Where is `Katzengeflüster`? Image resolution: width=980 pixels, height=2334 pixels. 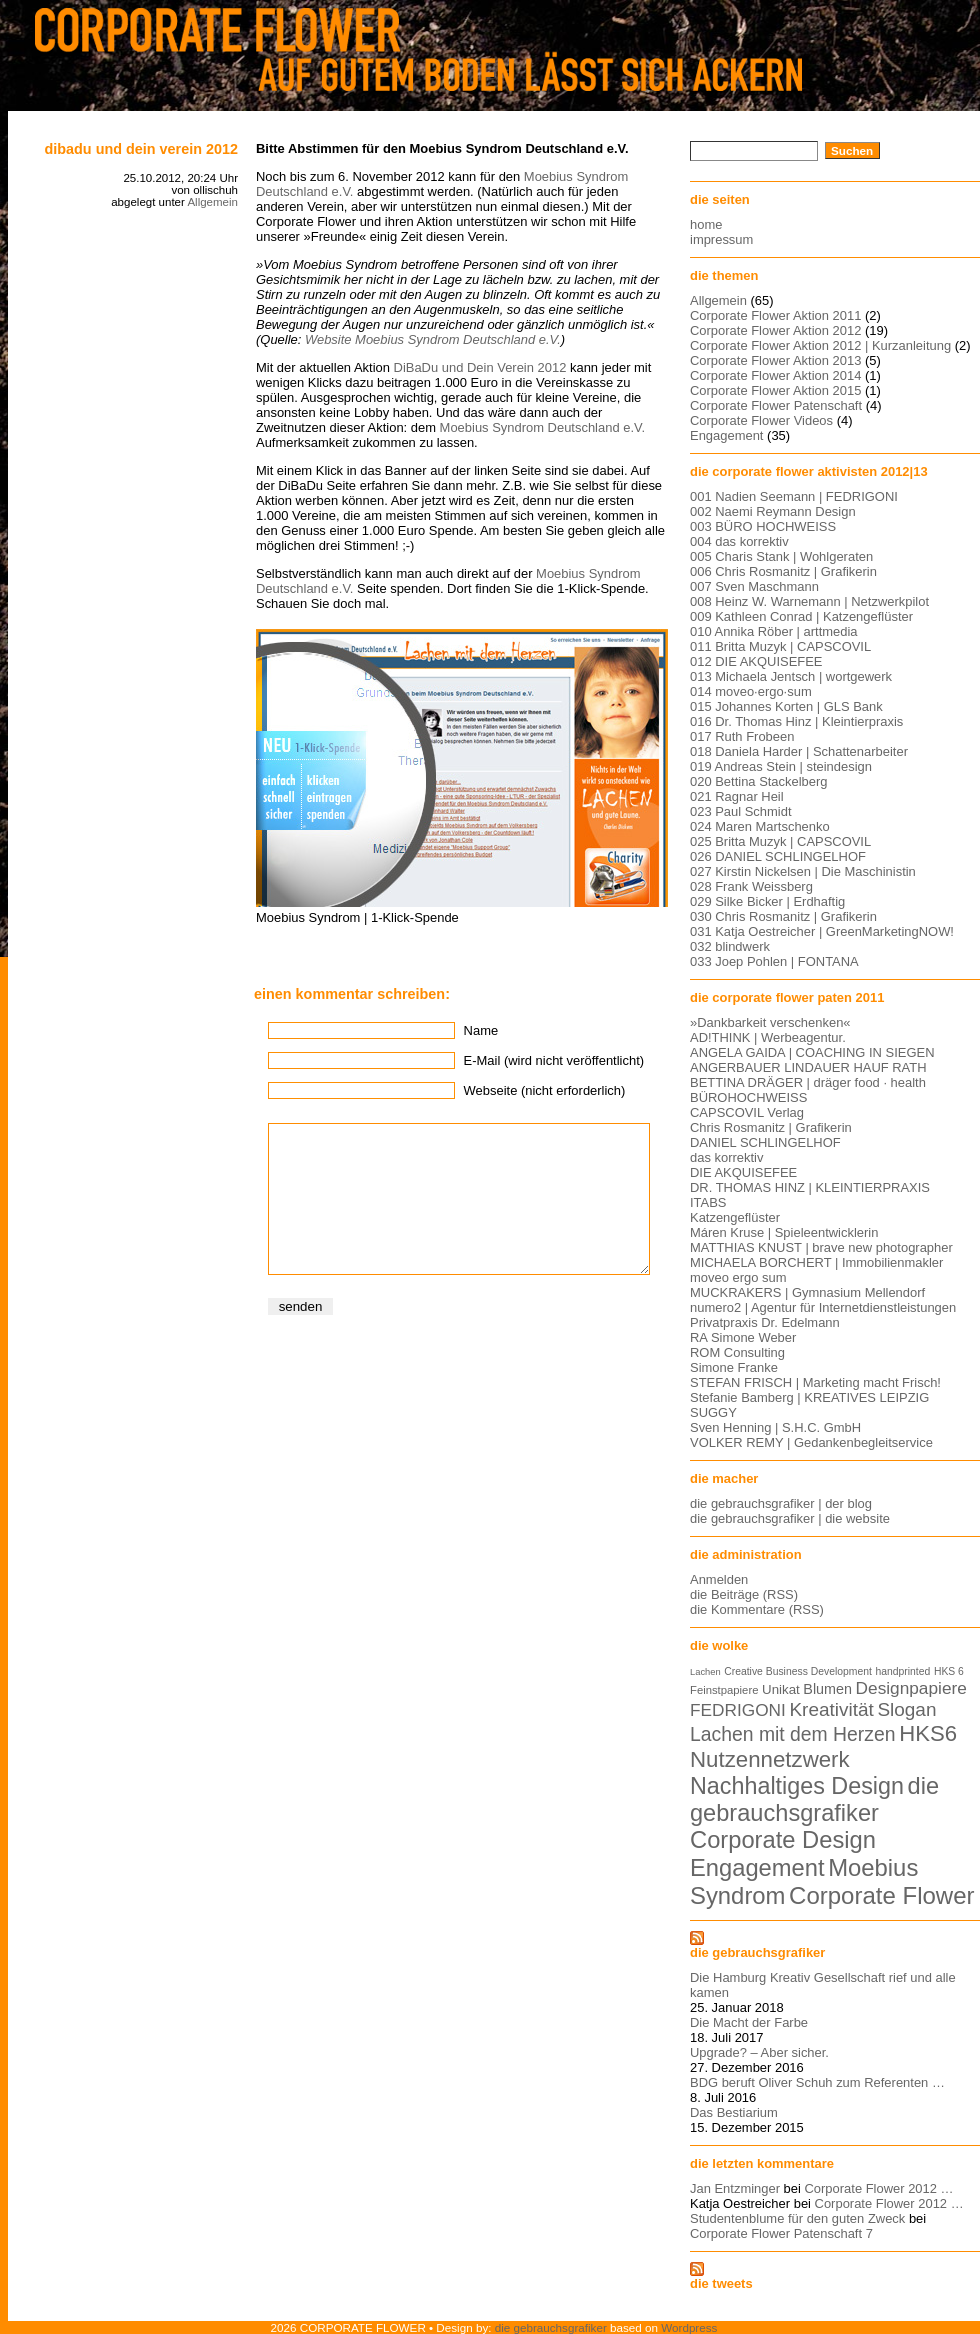
Katzengeflüster is located at coordinates (735, 1217).